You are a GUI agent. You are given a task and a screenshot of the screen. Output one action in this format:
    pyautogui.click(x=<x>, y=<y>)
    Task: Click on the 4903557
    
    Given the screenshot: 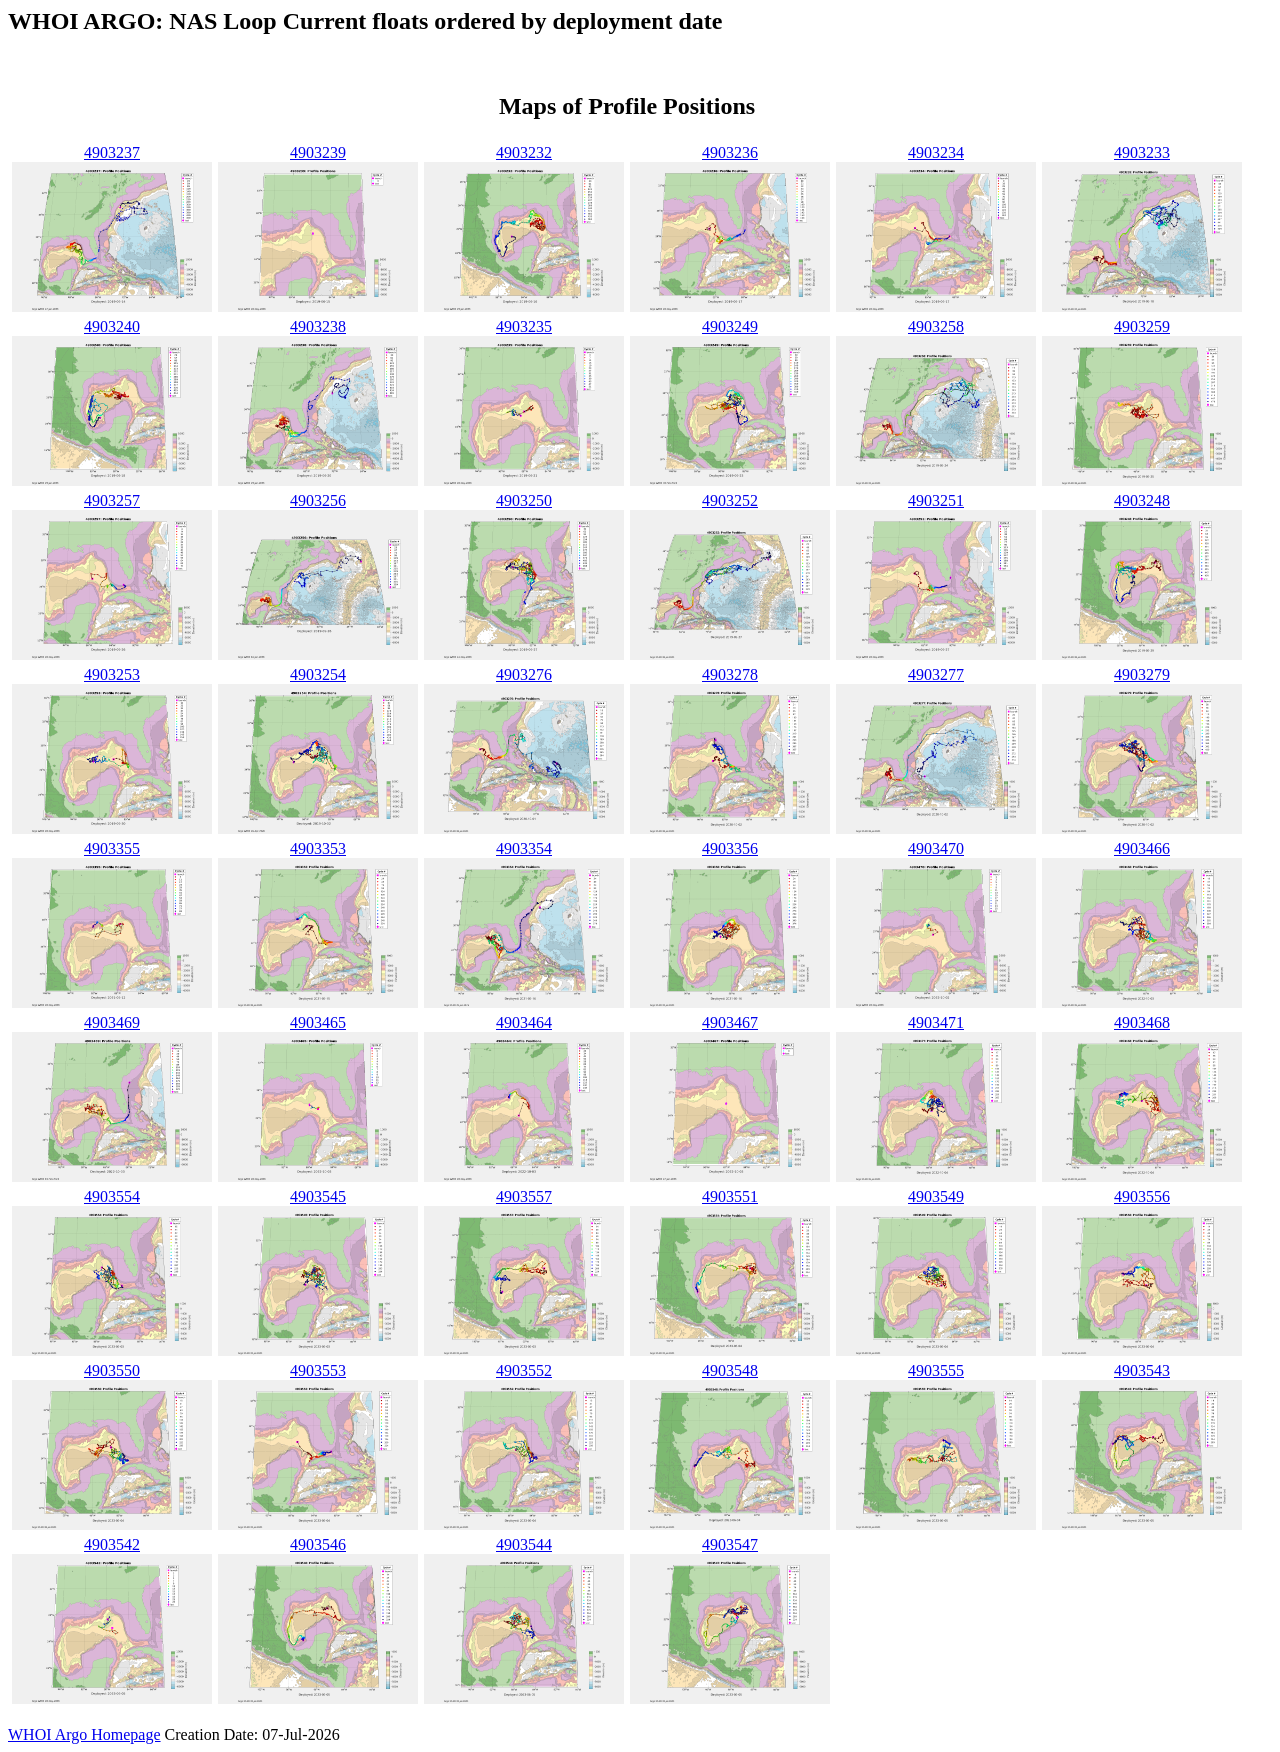 What is the action you would take?
    pyautogui.click(x=524, y=1196)
    